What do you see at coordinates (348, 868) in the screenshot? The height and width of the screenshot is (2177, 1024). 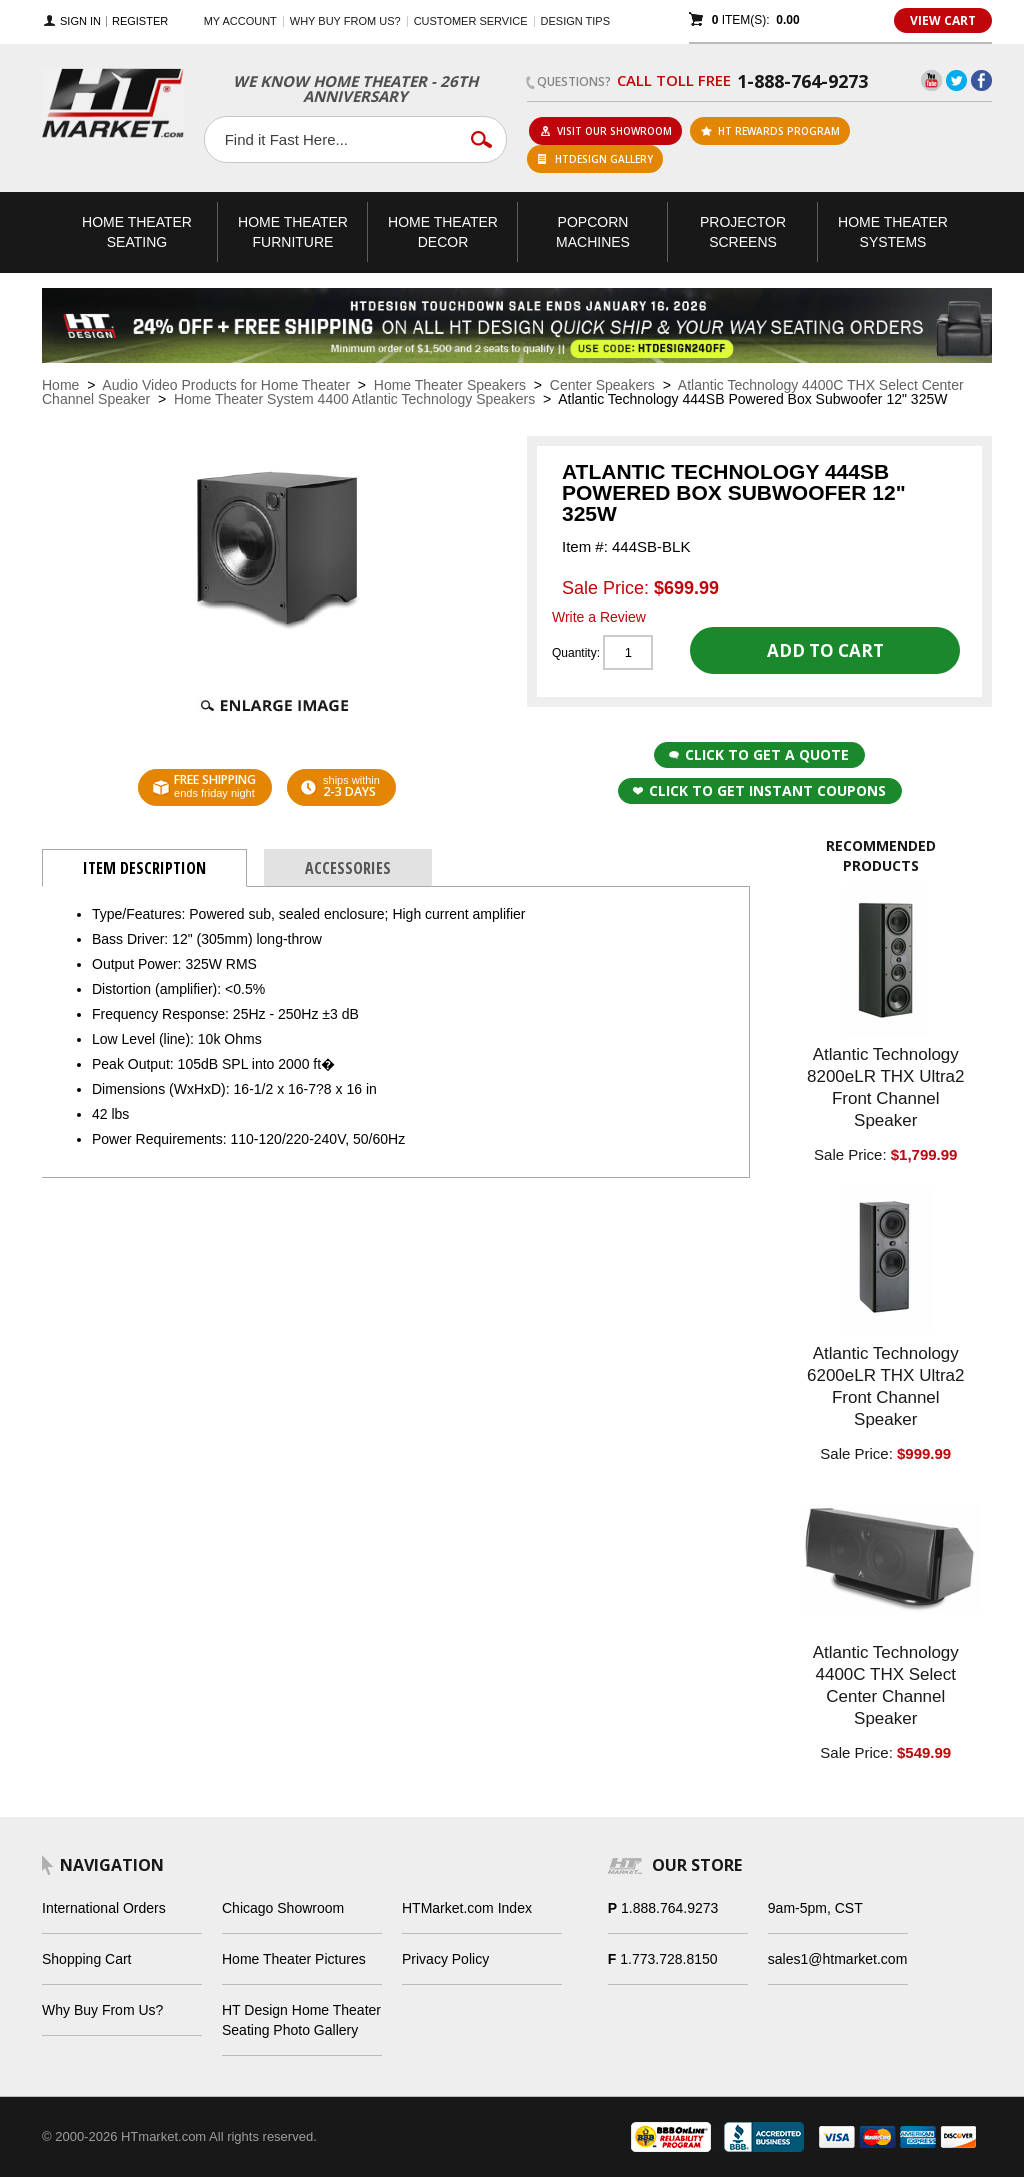 I see `Accessories` at bounding box center [348, 868].